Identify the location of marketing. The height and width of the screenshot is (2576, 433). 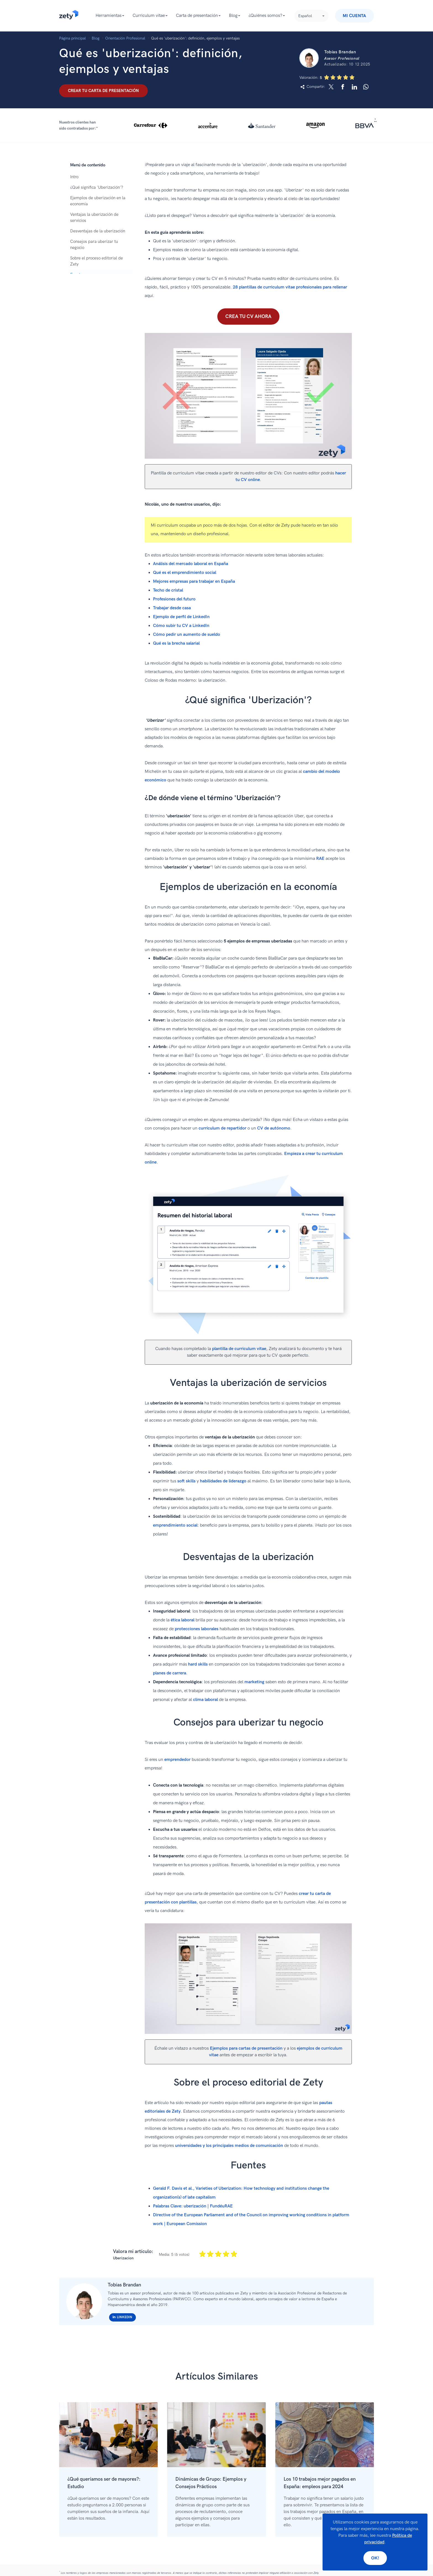
(254, 1682).